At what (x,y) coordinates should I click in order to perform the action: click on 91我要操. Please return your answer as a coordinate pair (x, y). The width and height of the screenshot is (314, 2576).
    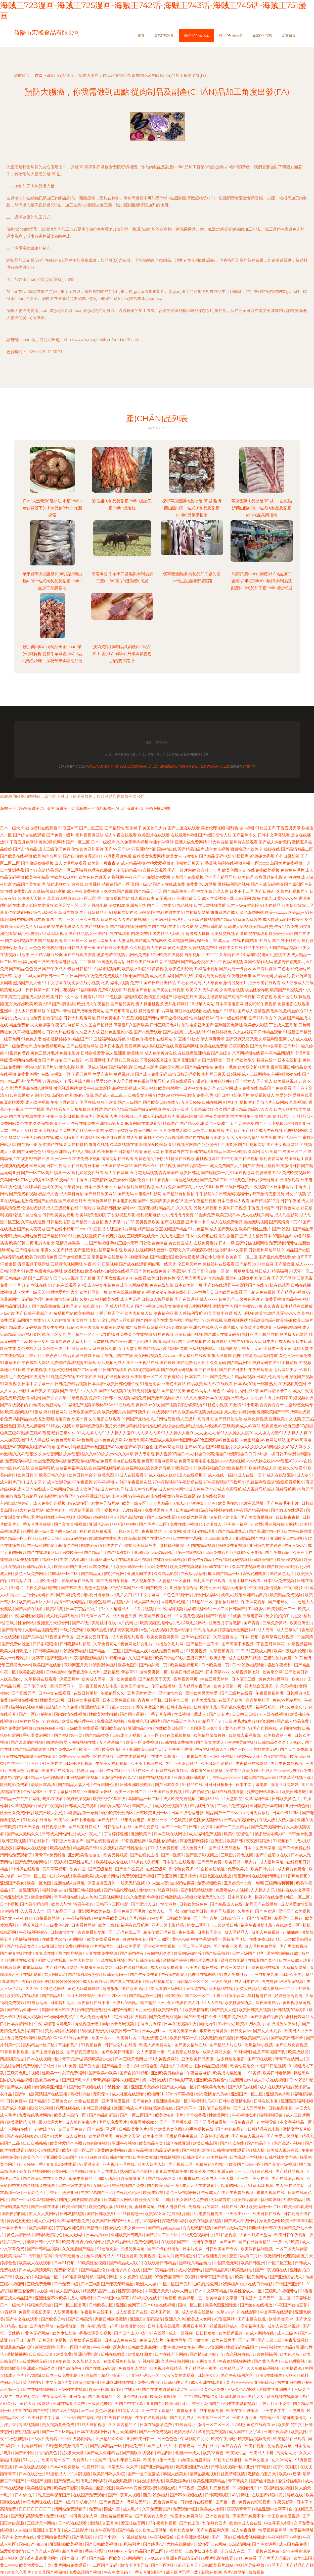
    Looking at the image, I should click on (228, 1144).